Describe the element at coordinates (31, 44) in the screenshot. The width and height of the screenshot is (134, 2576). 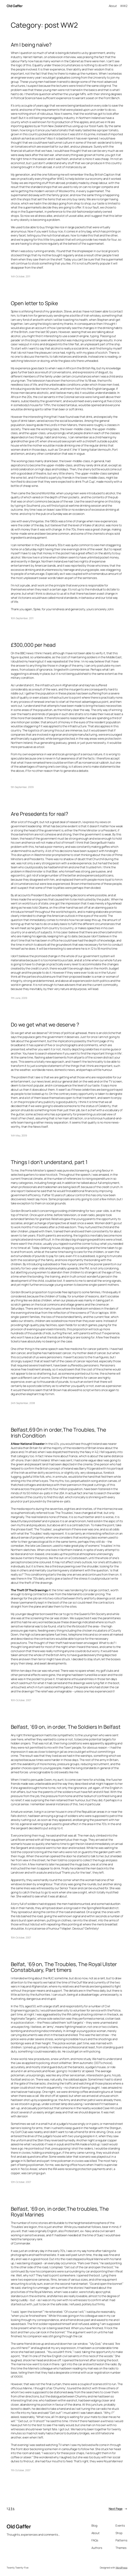
I see `Am I being naïve?` at that location.